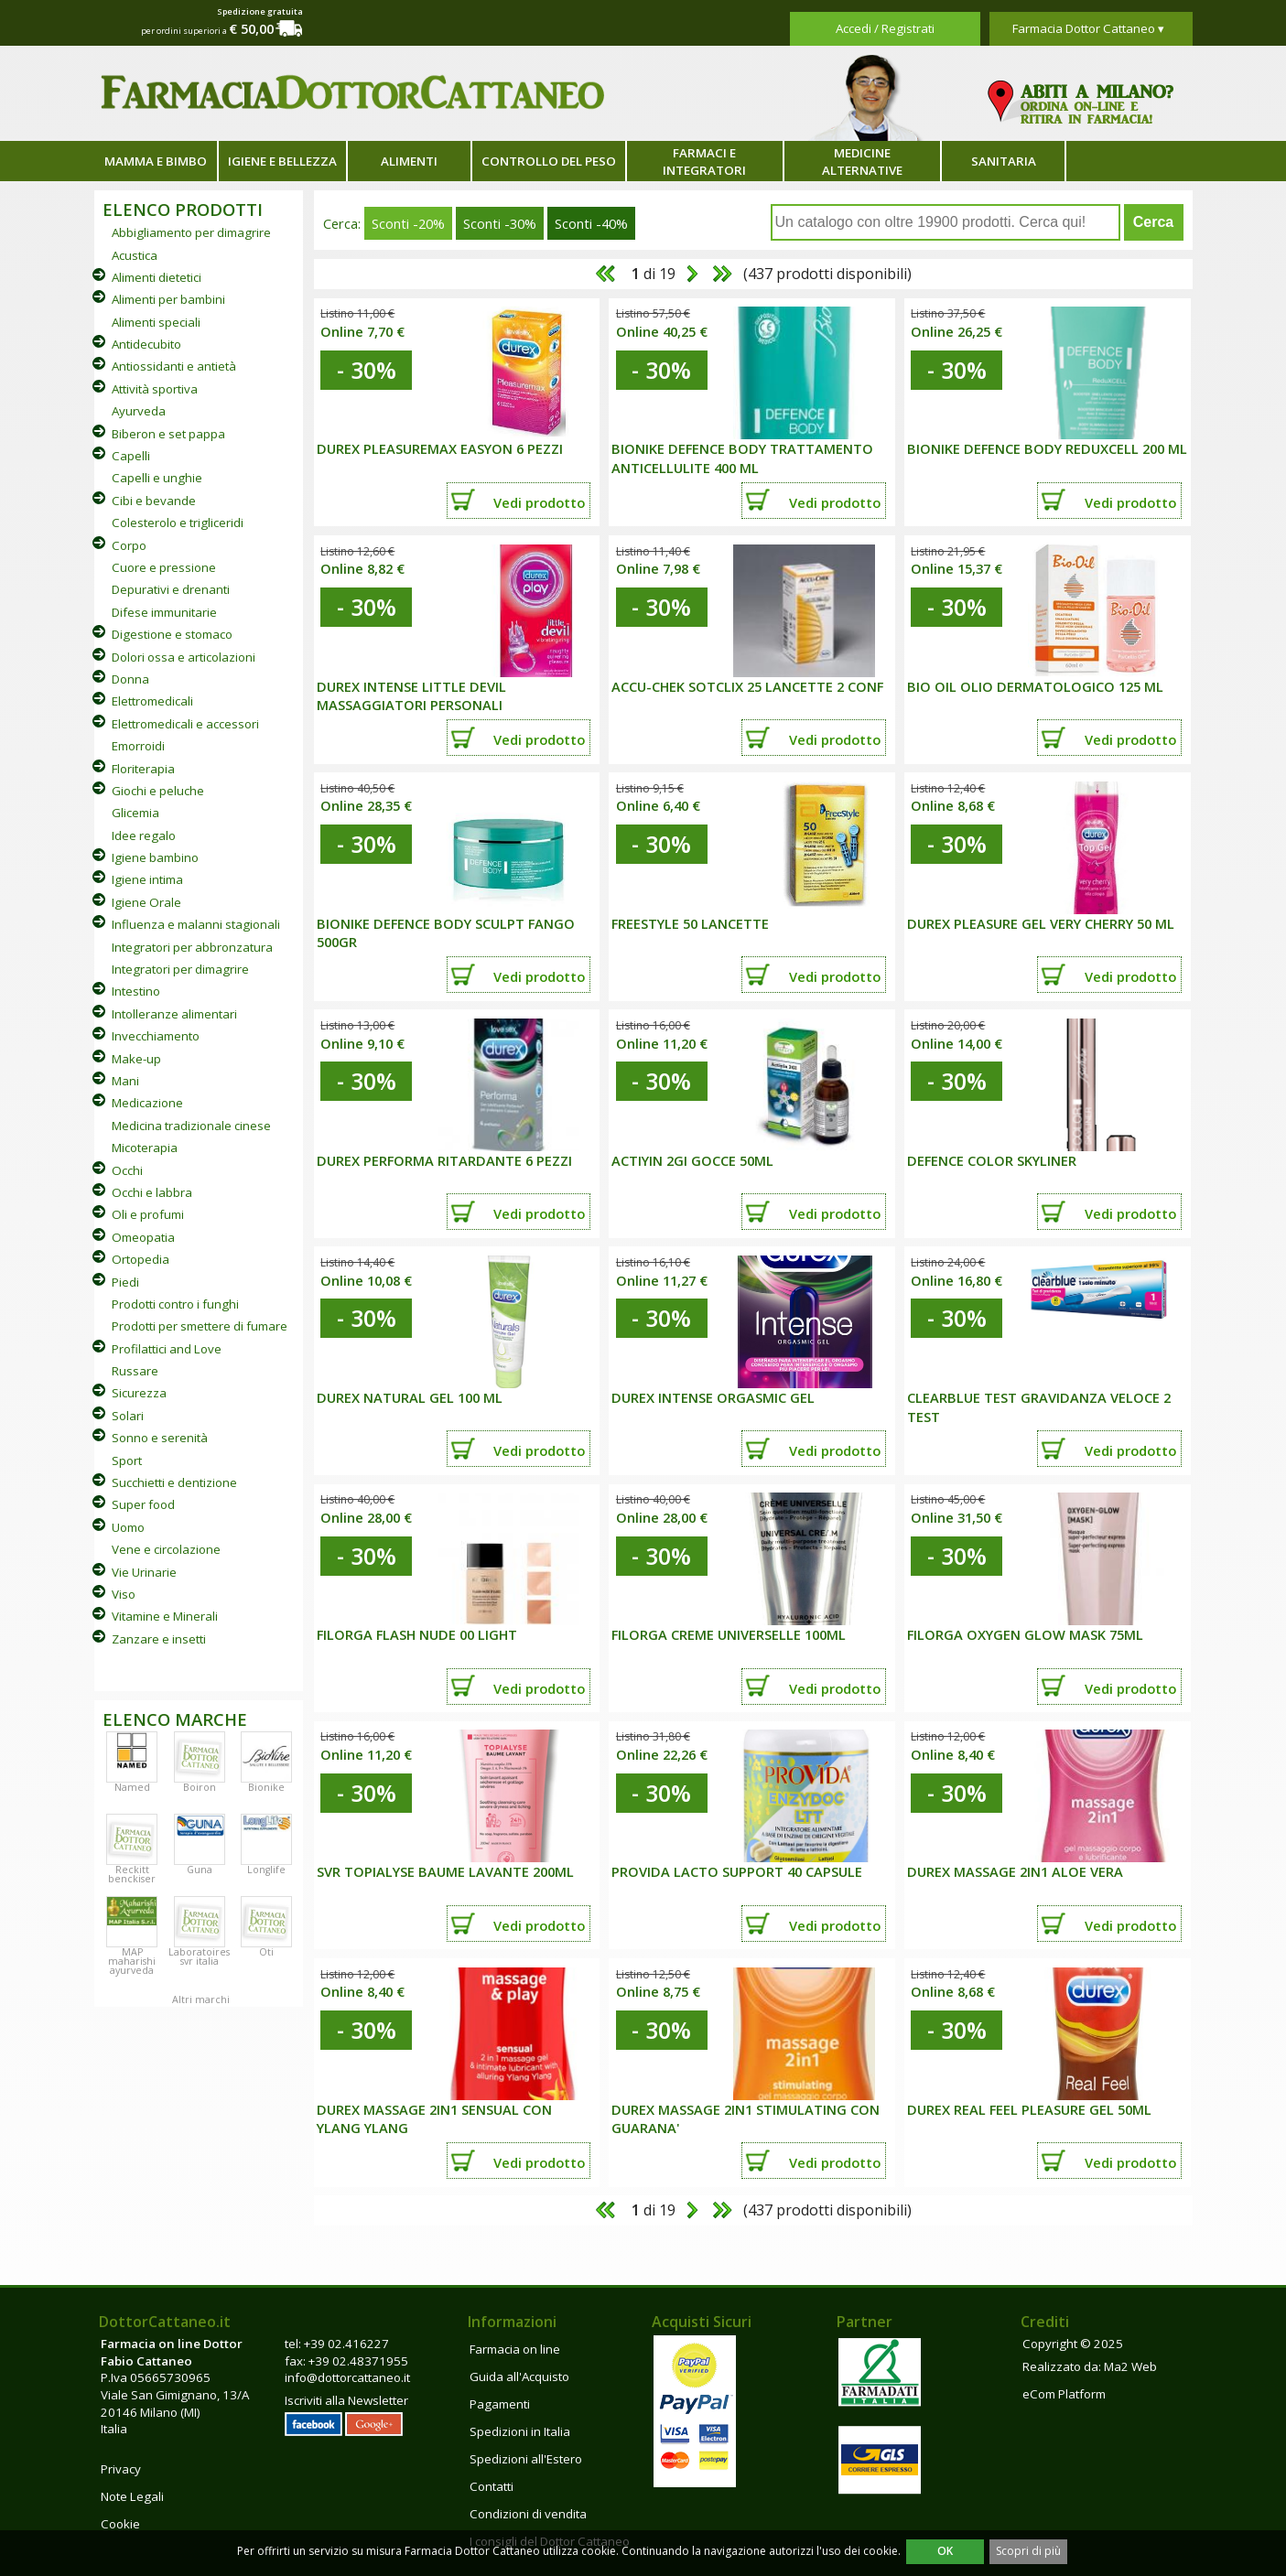  I want to click on Longlife, so click(266, 1869).